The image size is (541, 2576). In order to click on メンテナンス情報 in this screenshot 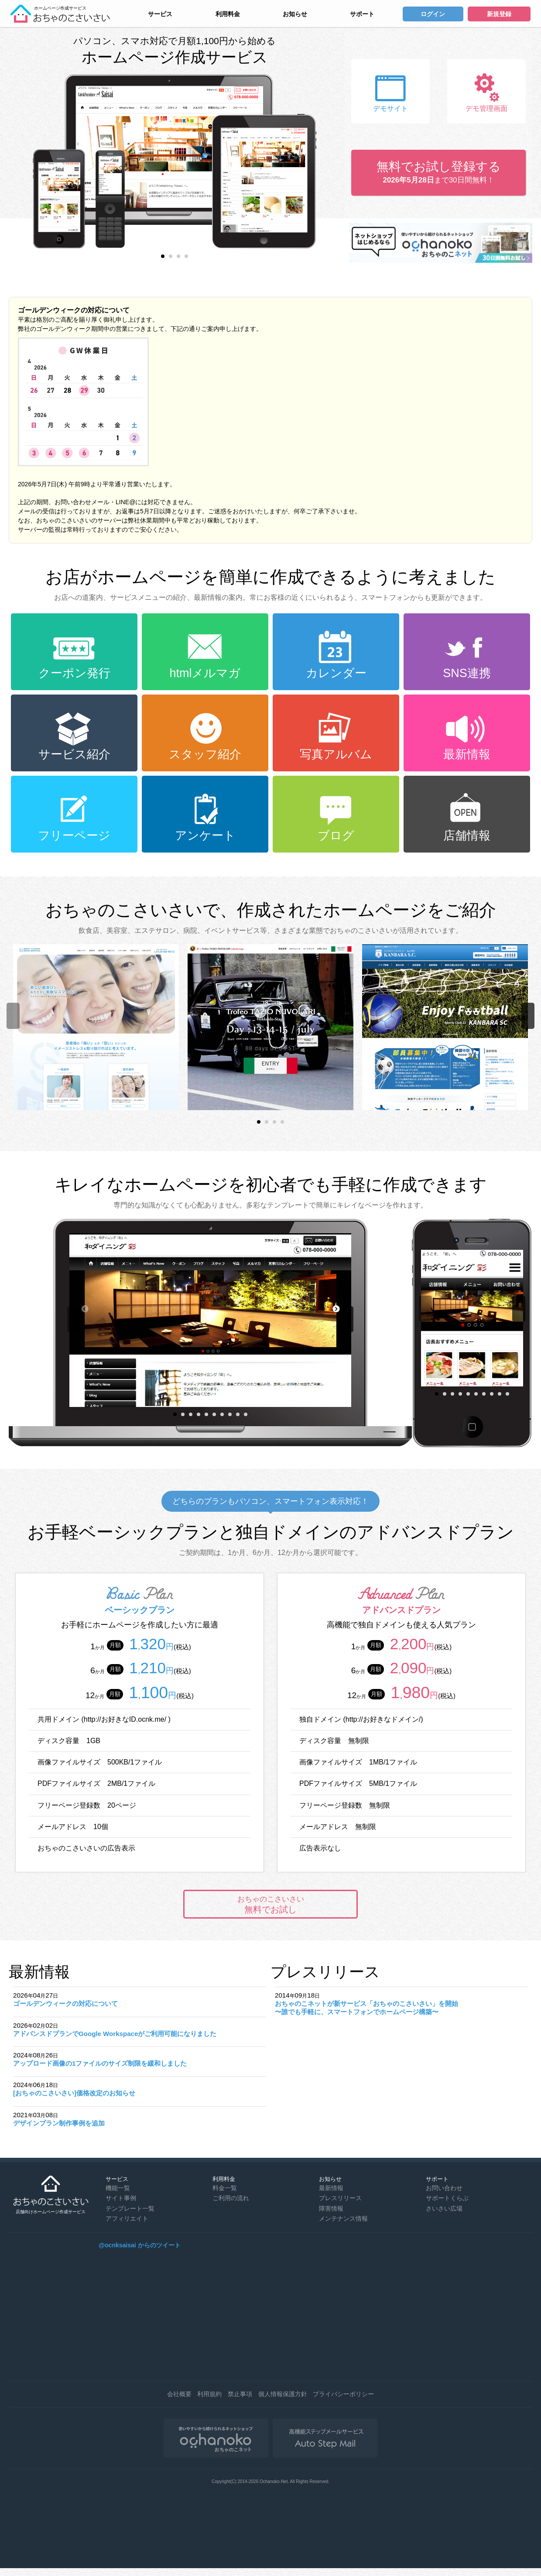, I will do `click(343, 2218)`.